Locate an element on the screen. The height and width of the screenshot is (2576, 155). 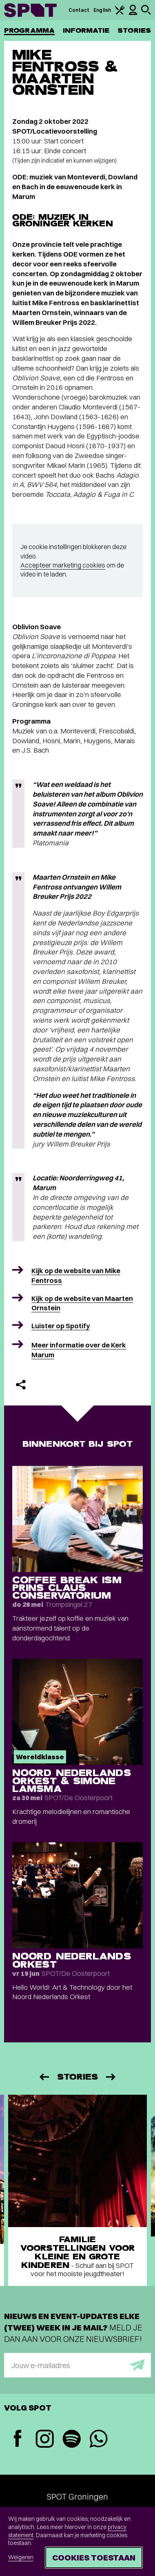
[Vorige] is located at coordinates (43, 2076).